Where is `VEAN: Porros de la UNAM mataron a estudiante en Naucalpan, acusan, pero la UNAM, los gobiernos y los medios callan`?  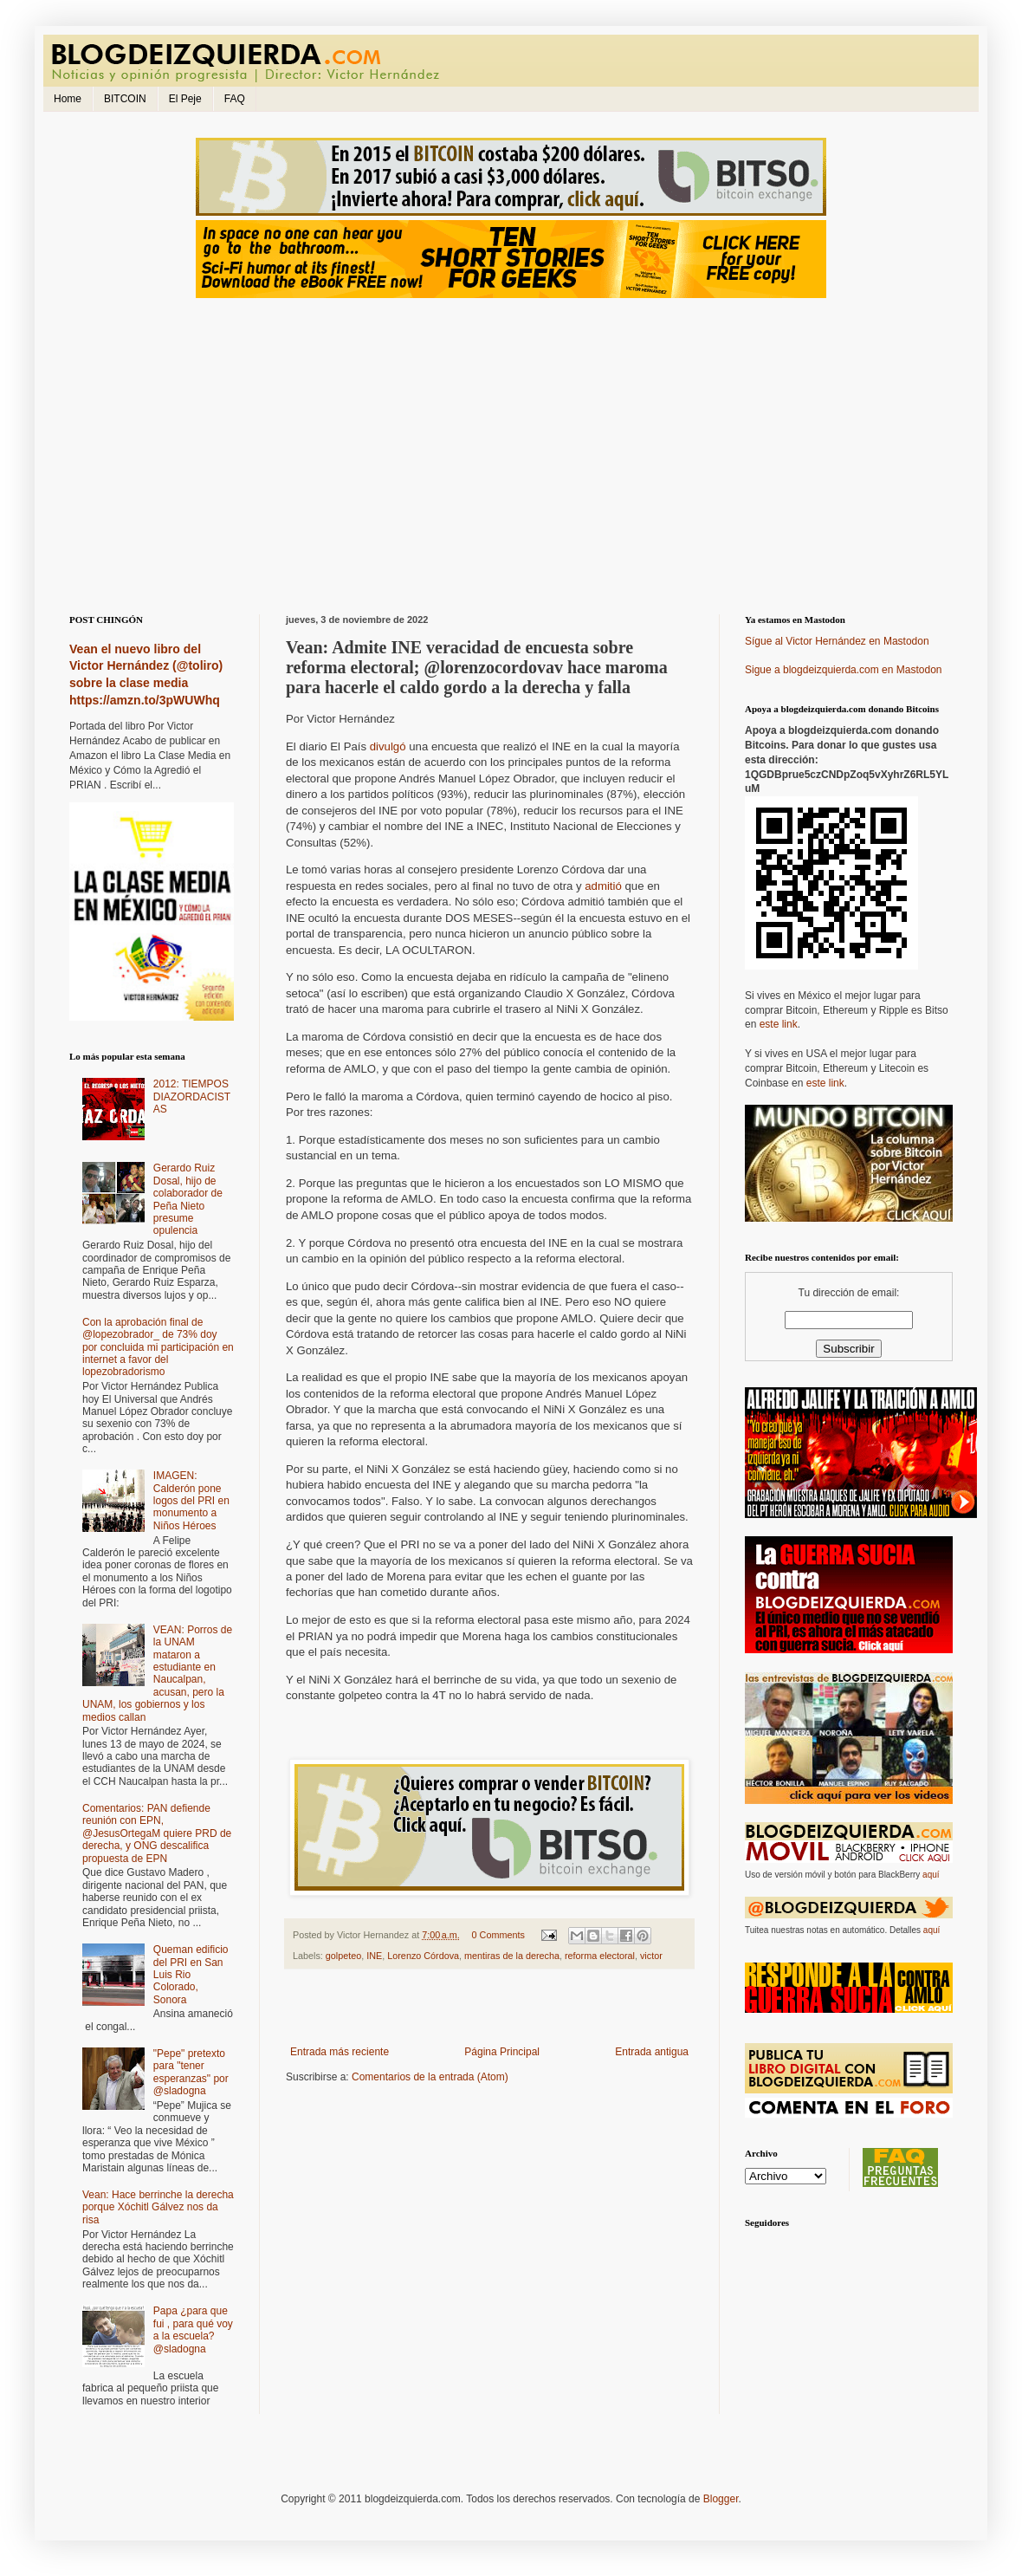
VEAN: Porros de la UNAM mataron a estudiante en Naucalpan, acusan, pero la UNAM, los gobiernos y los medios callan is located at coordinates (157, 1673).